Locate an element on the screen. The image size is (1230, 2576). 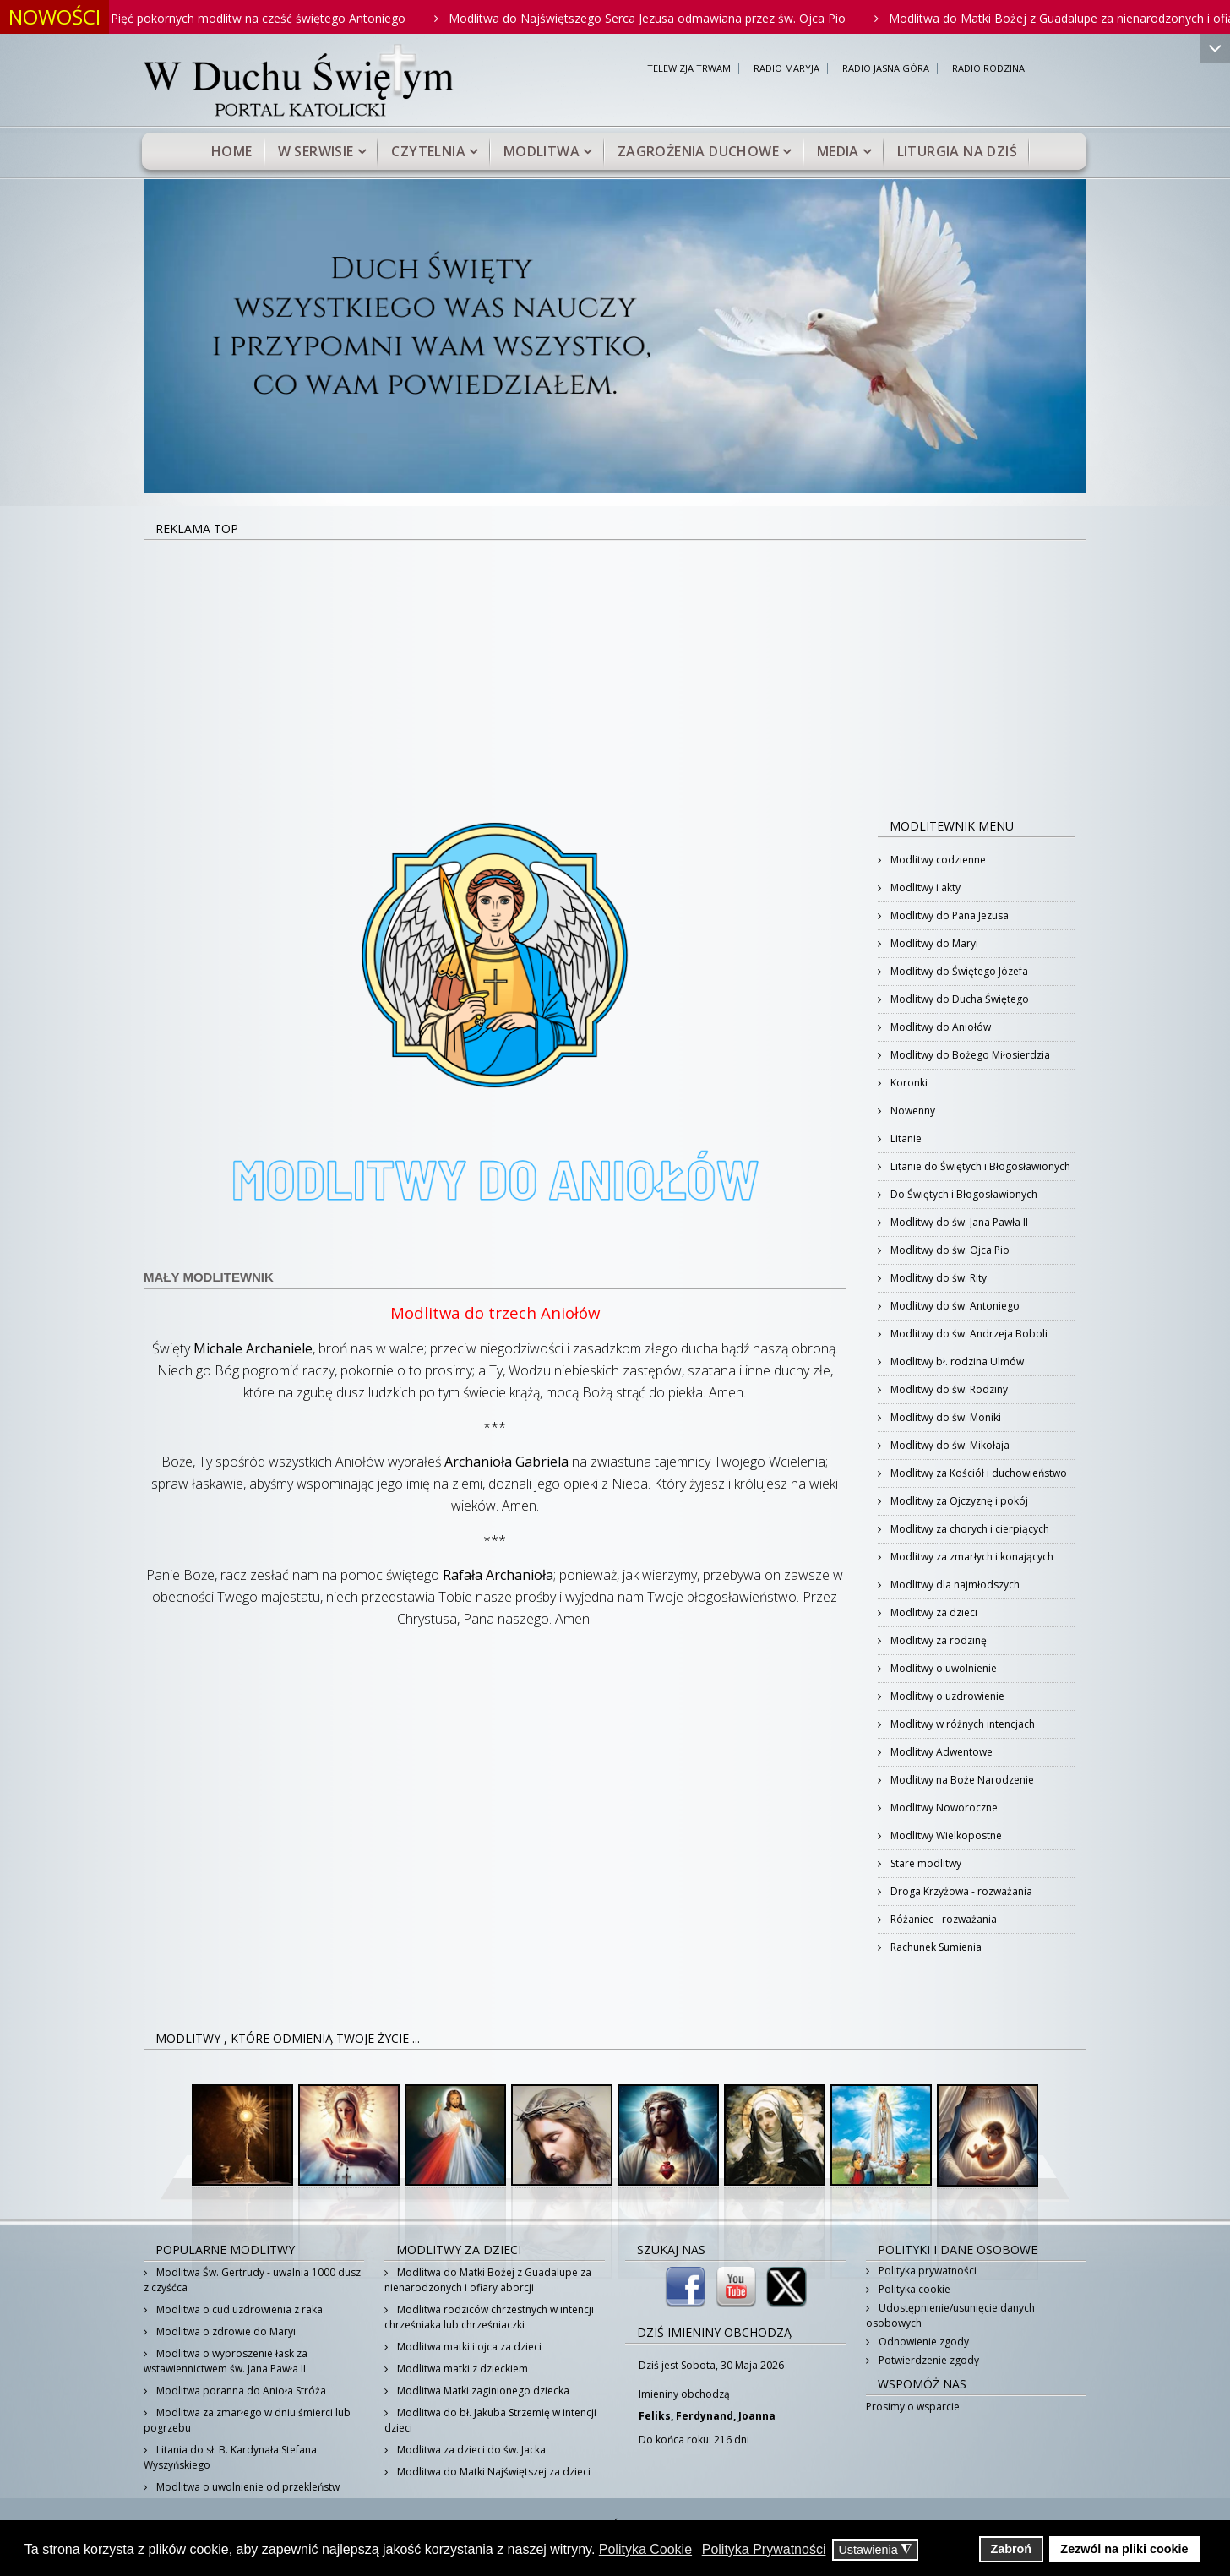
Modlitwy do Ducha Świętego is located at coordinates (958, 999).